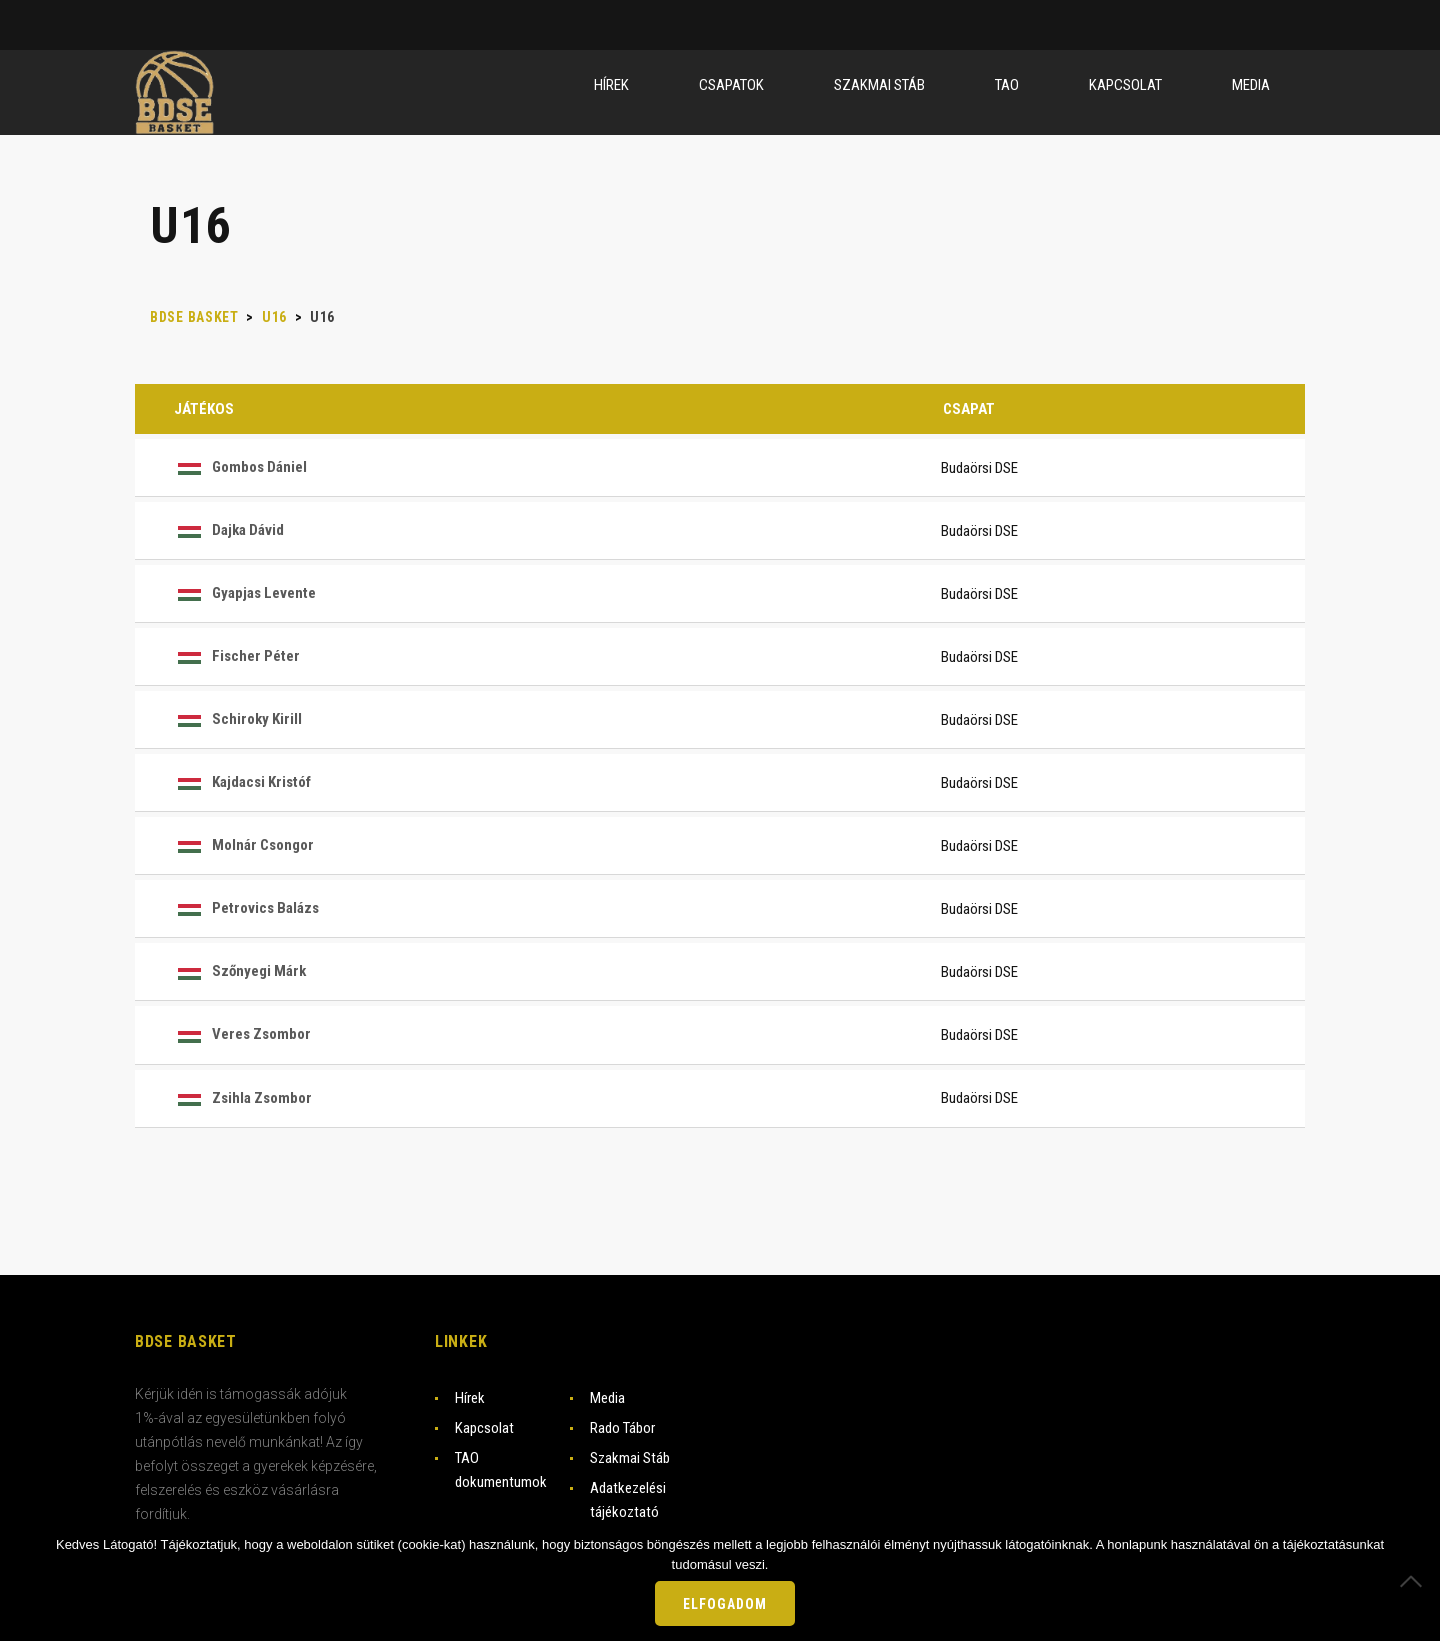 The image size is (1440, 1641). What do you see at coordinates (628, 1500) in the screenshot?
I see `Adatkezelési tájékoztató` at bounding box center [628, 1500].